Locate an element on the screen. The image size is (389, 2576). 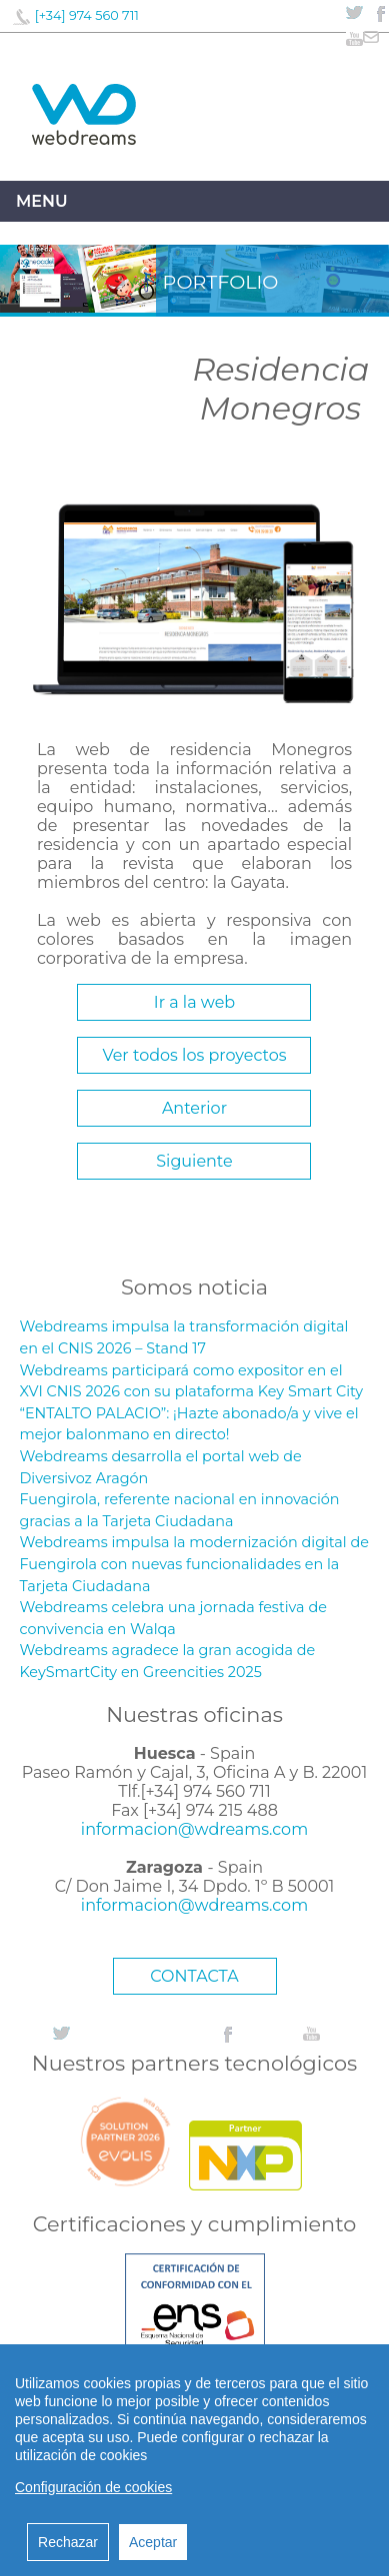
Siguiente is located at coordinates (194, 1161).